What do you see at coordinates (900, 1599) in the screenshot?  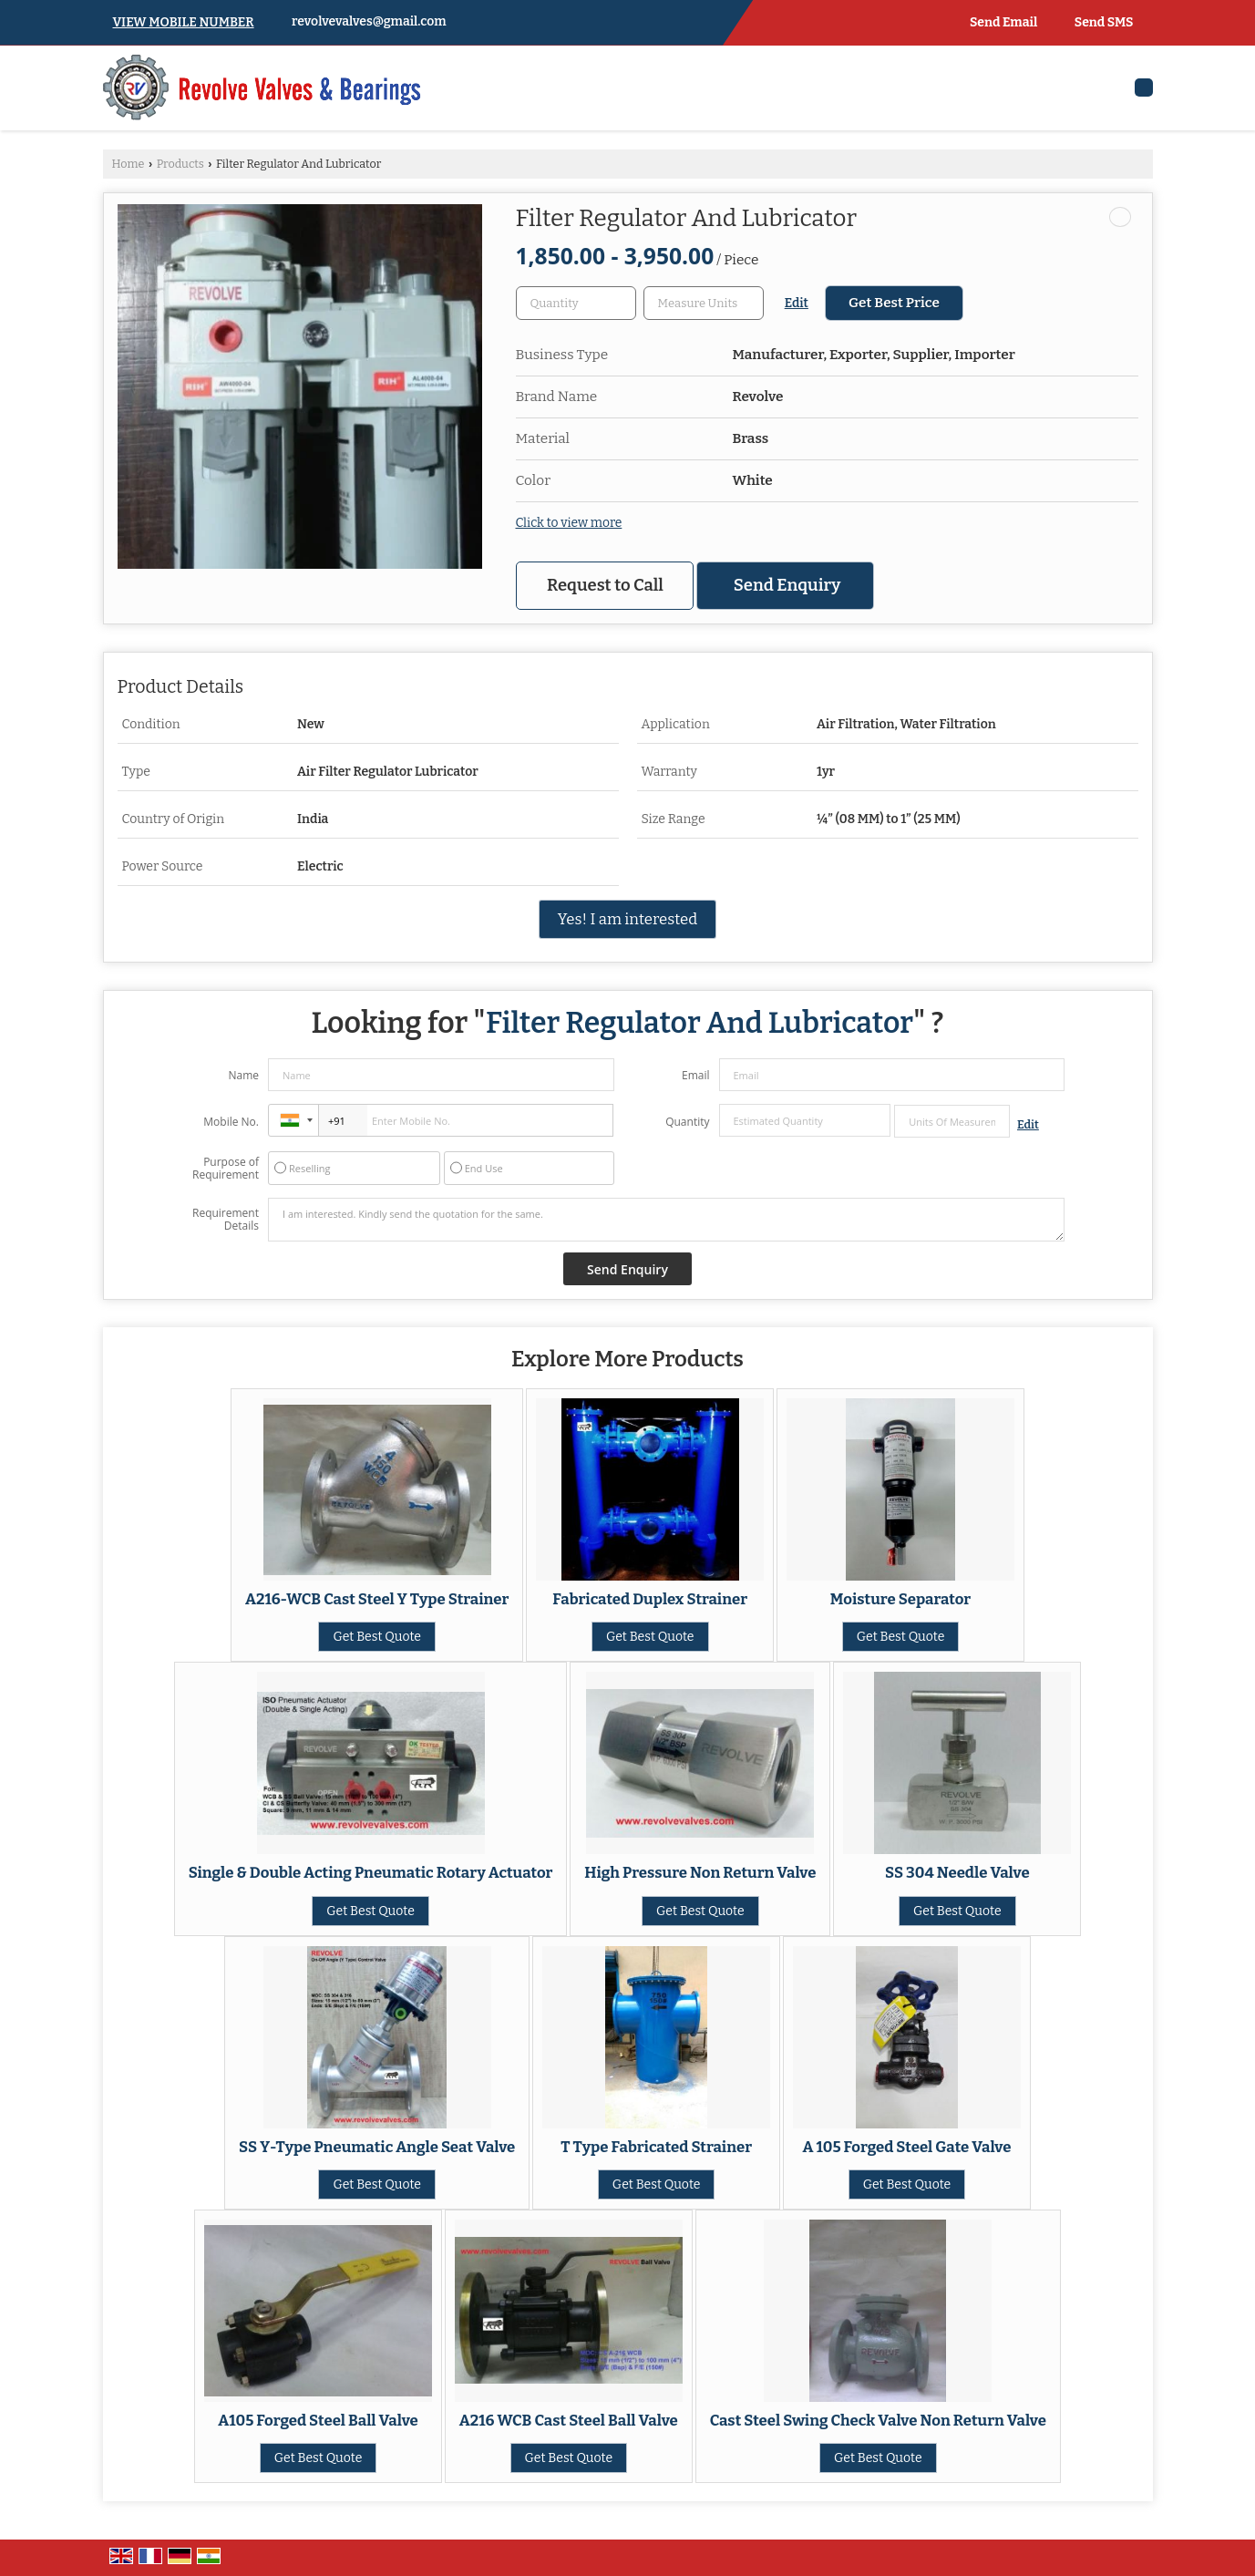 I see `Moisture Separator` at bounding box center [900, 1599].